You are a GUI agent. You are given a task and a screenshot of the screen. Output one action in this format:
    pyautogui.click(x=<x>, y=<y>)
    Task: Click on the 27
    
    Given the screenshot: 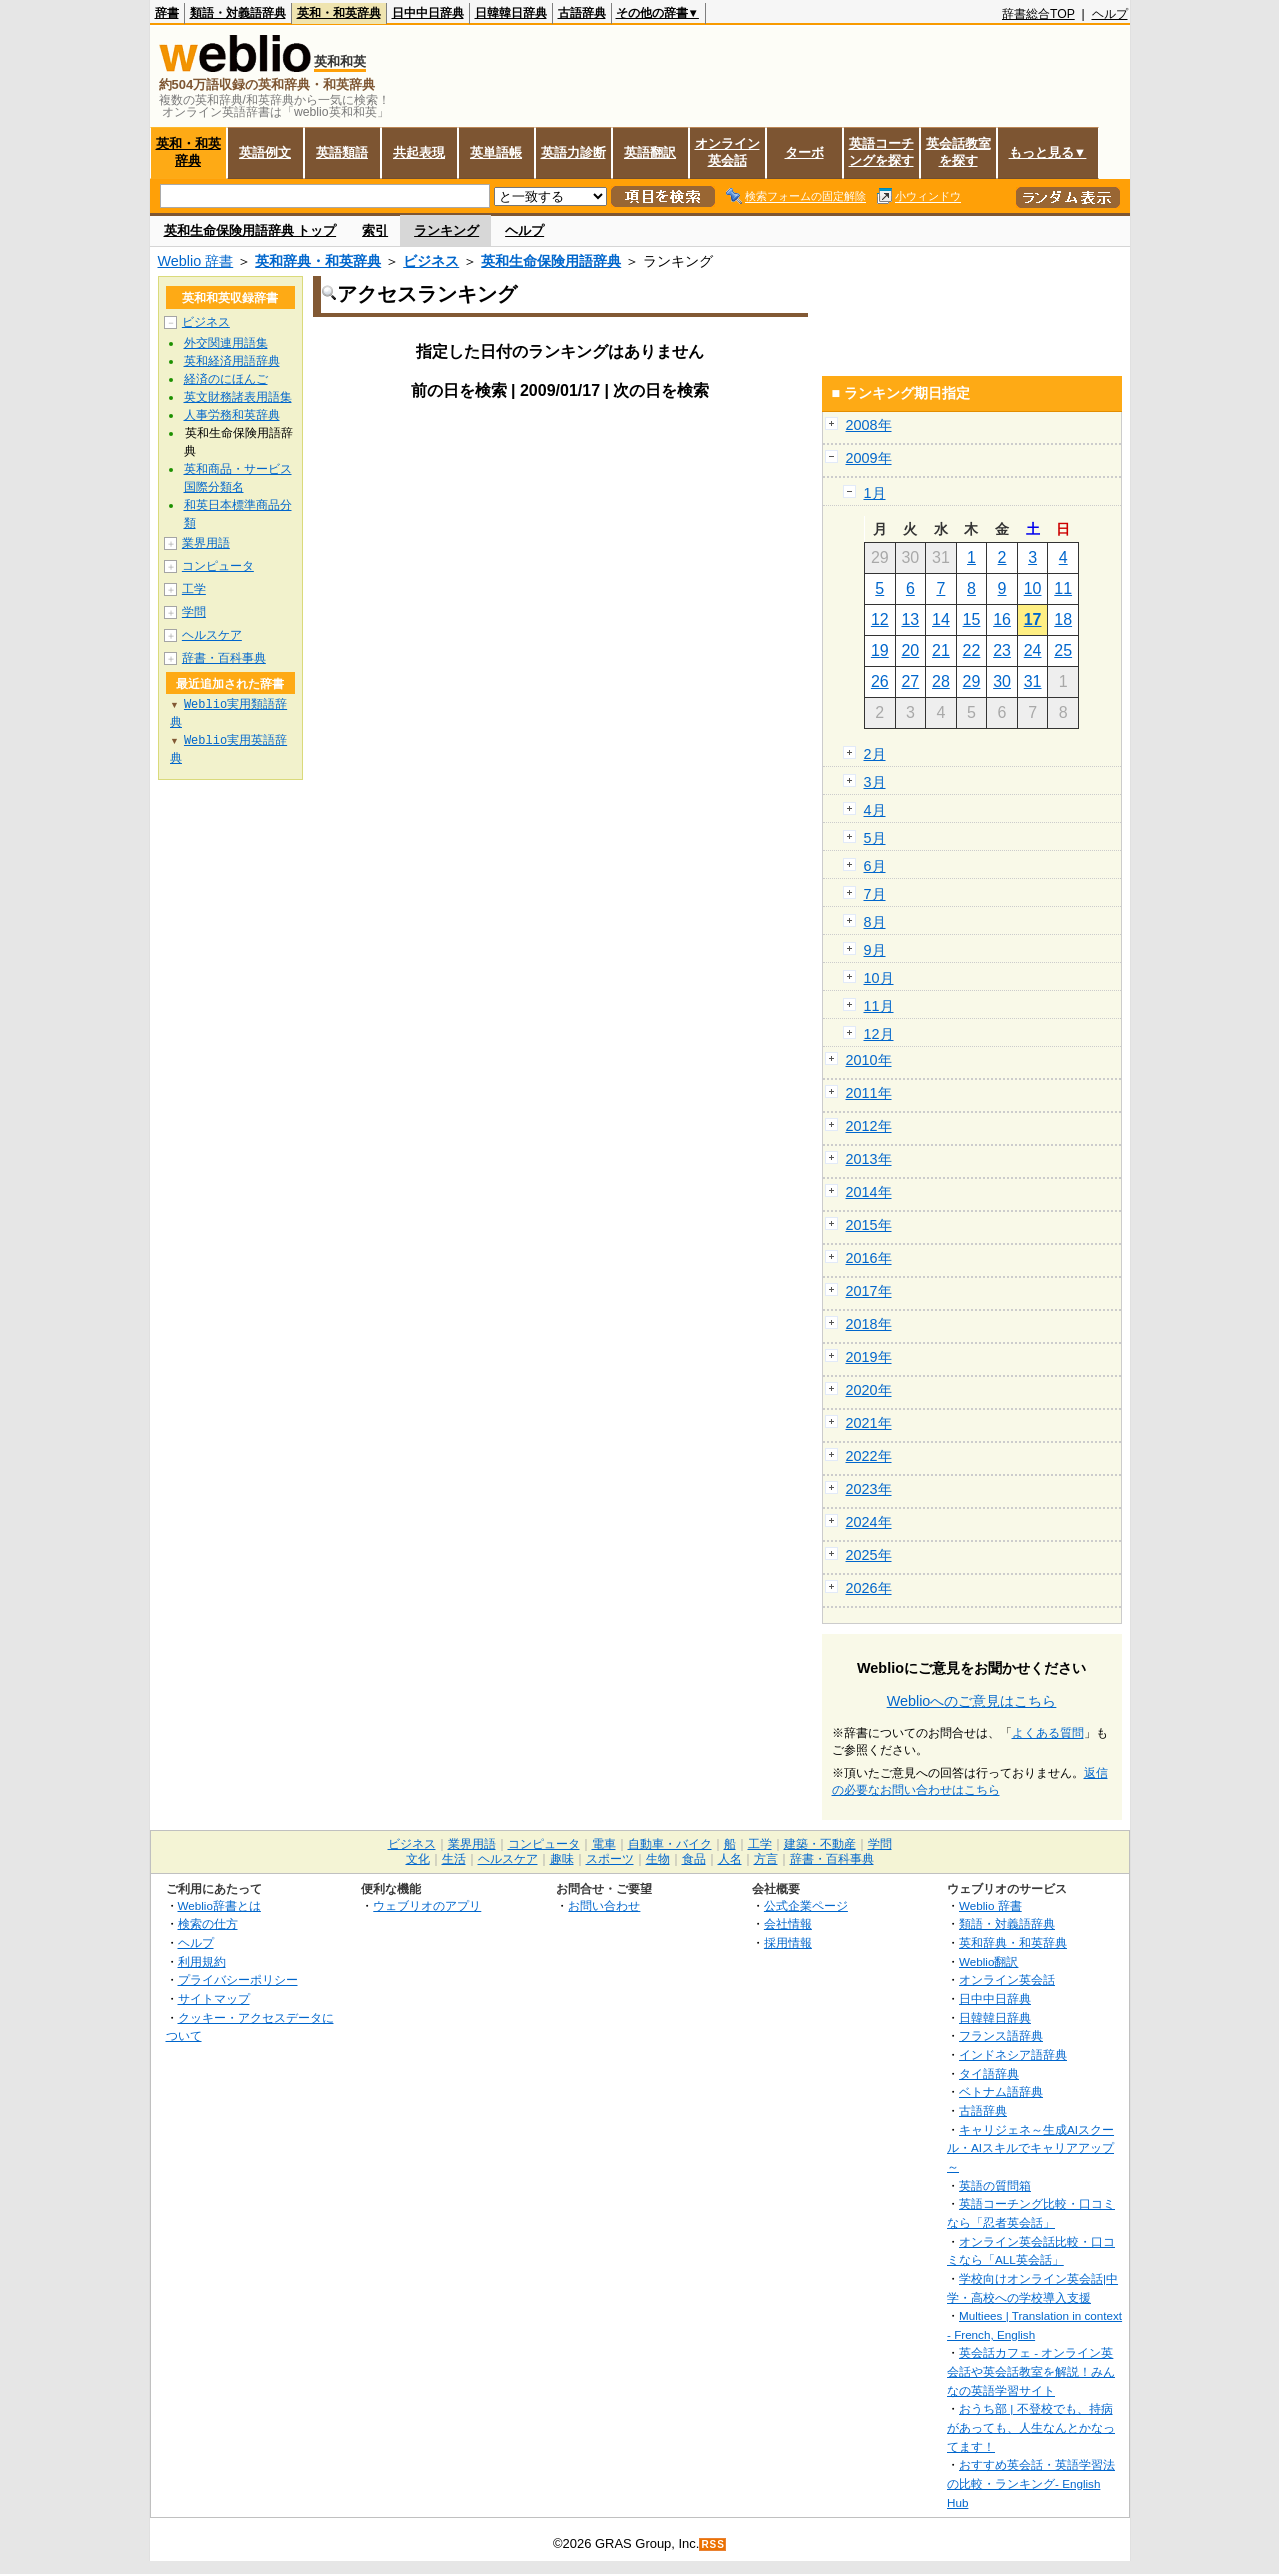 What is the action you would take?
    pyautogui.click(x=910, y=681)
    